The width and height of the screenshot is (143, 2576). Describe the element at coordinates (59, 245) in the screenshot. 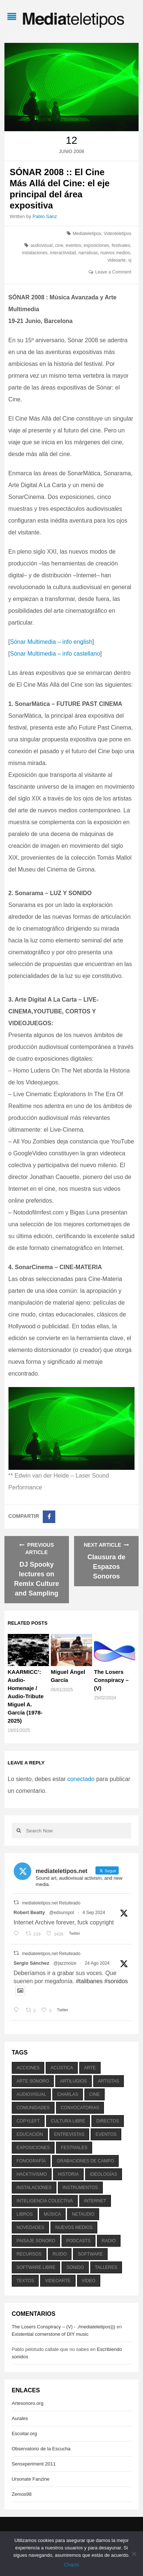

I see `cine` at that location.